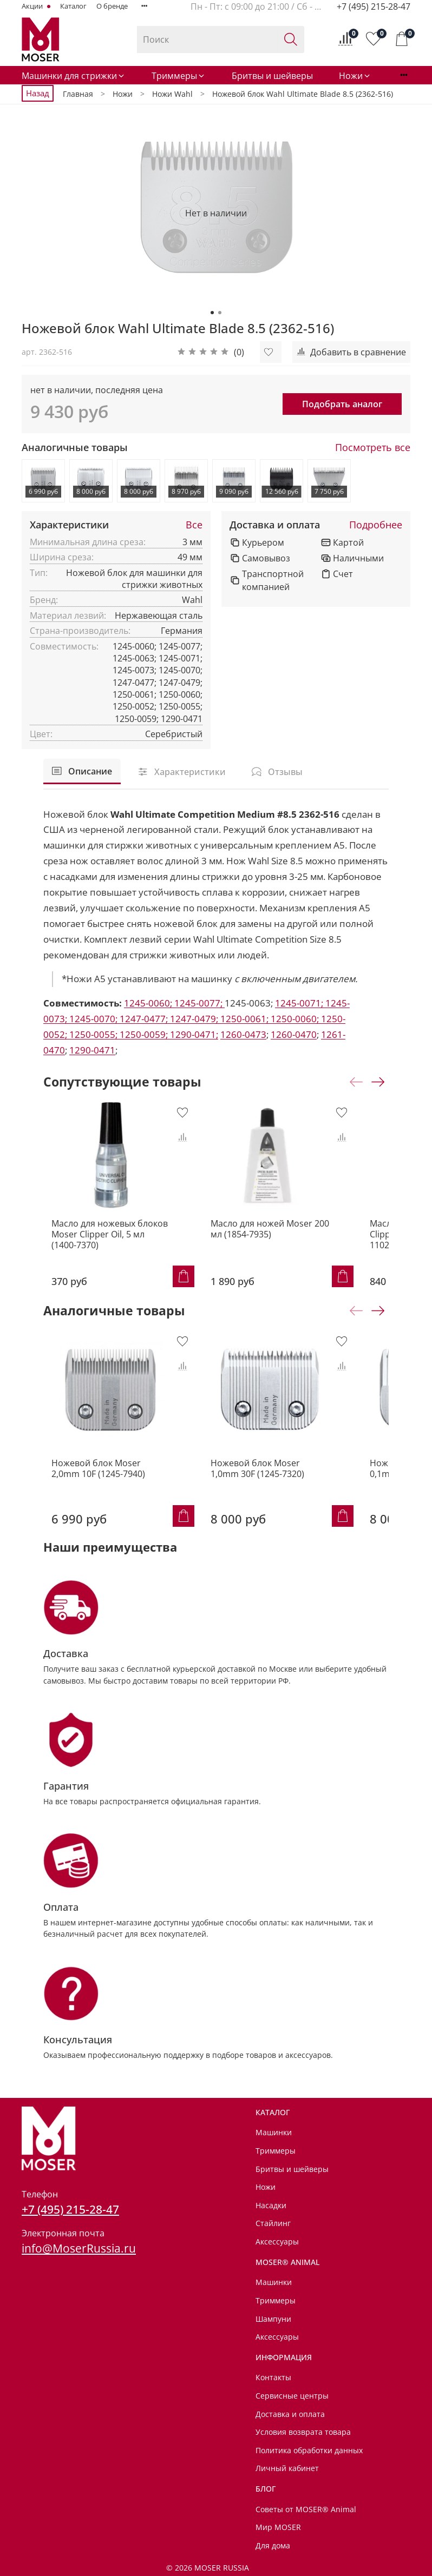 The image size is (432, 2576). I want to click on Контакты, so click(273, 2377).